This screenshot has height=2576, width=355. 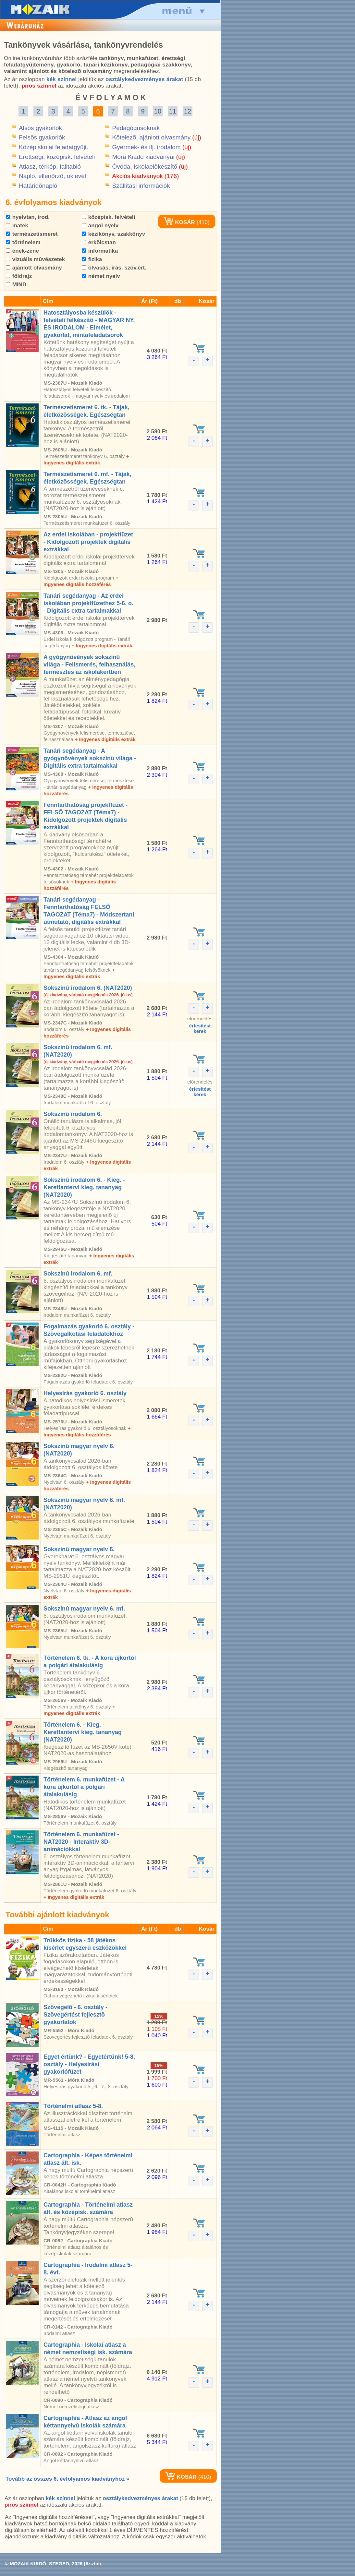 What do you see at coordinates (92, 259) in the screenshot?
I see `fizika` at bounding box center [92, 259].